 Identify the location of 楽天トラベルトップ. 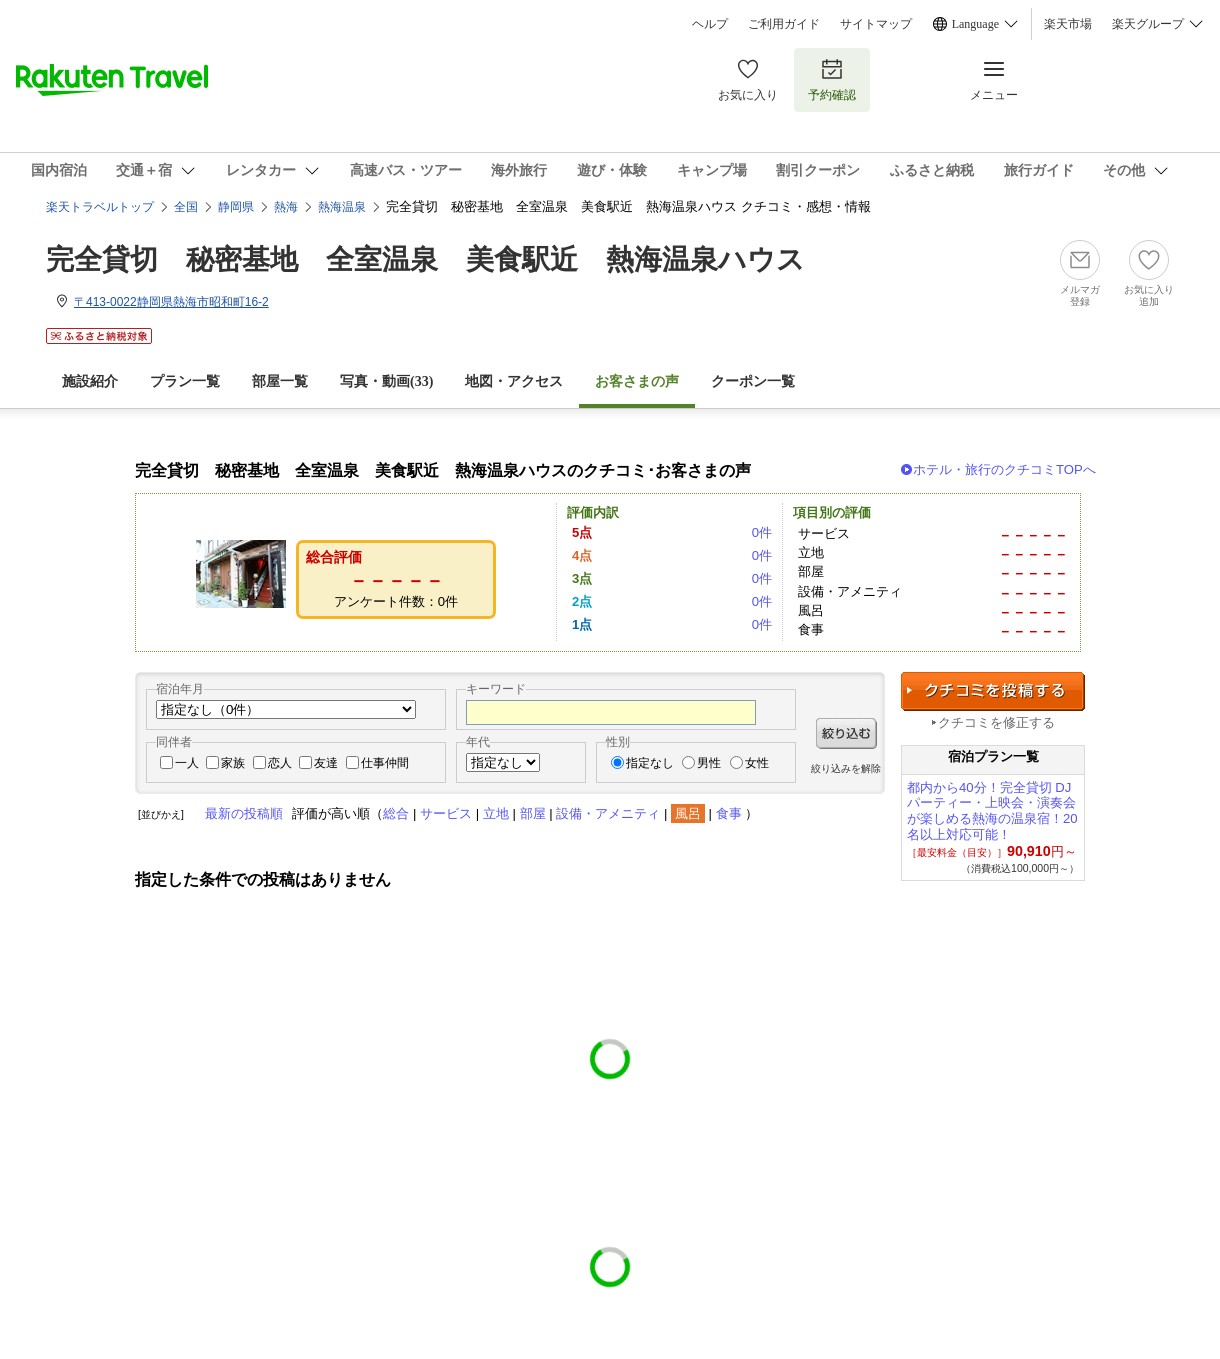
(100, 207).